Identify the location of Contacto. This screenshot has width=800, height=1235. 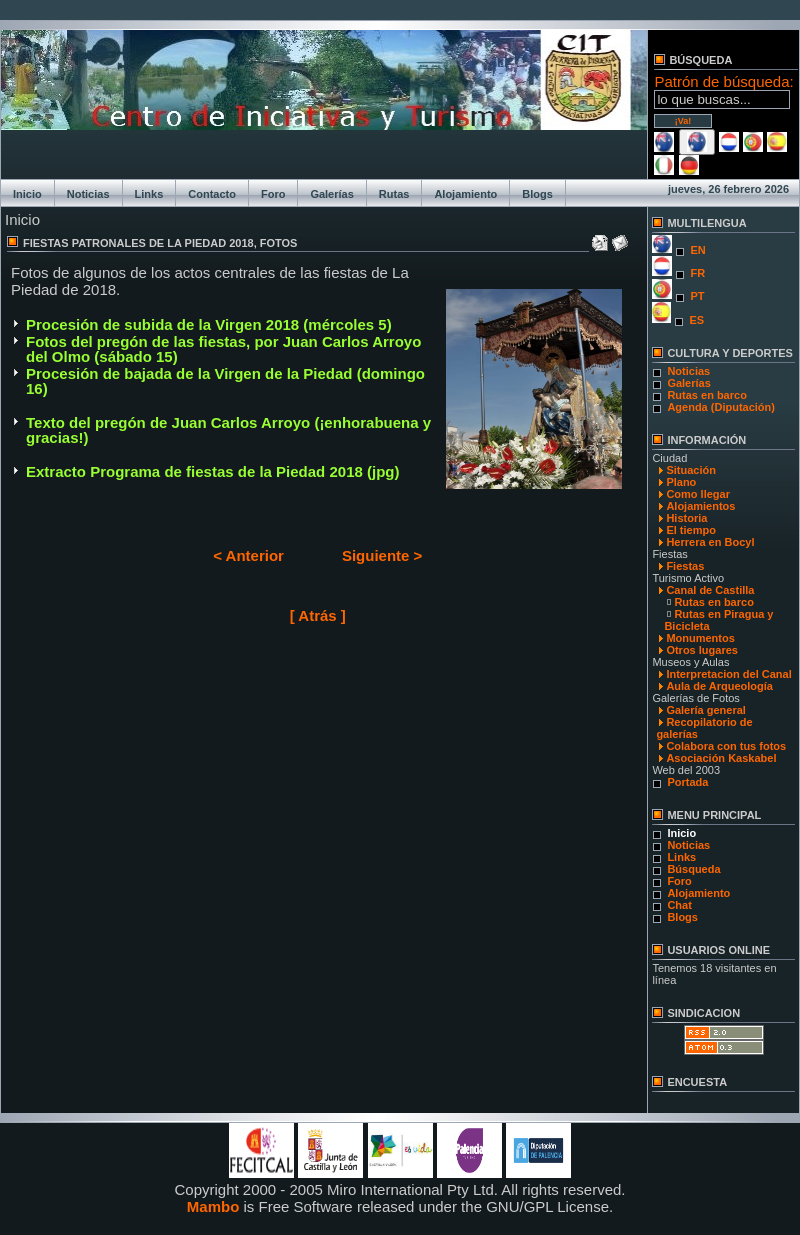
(212, 194).